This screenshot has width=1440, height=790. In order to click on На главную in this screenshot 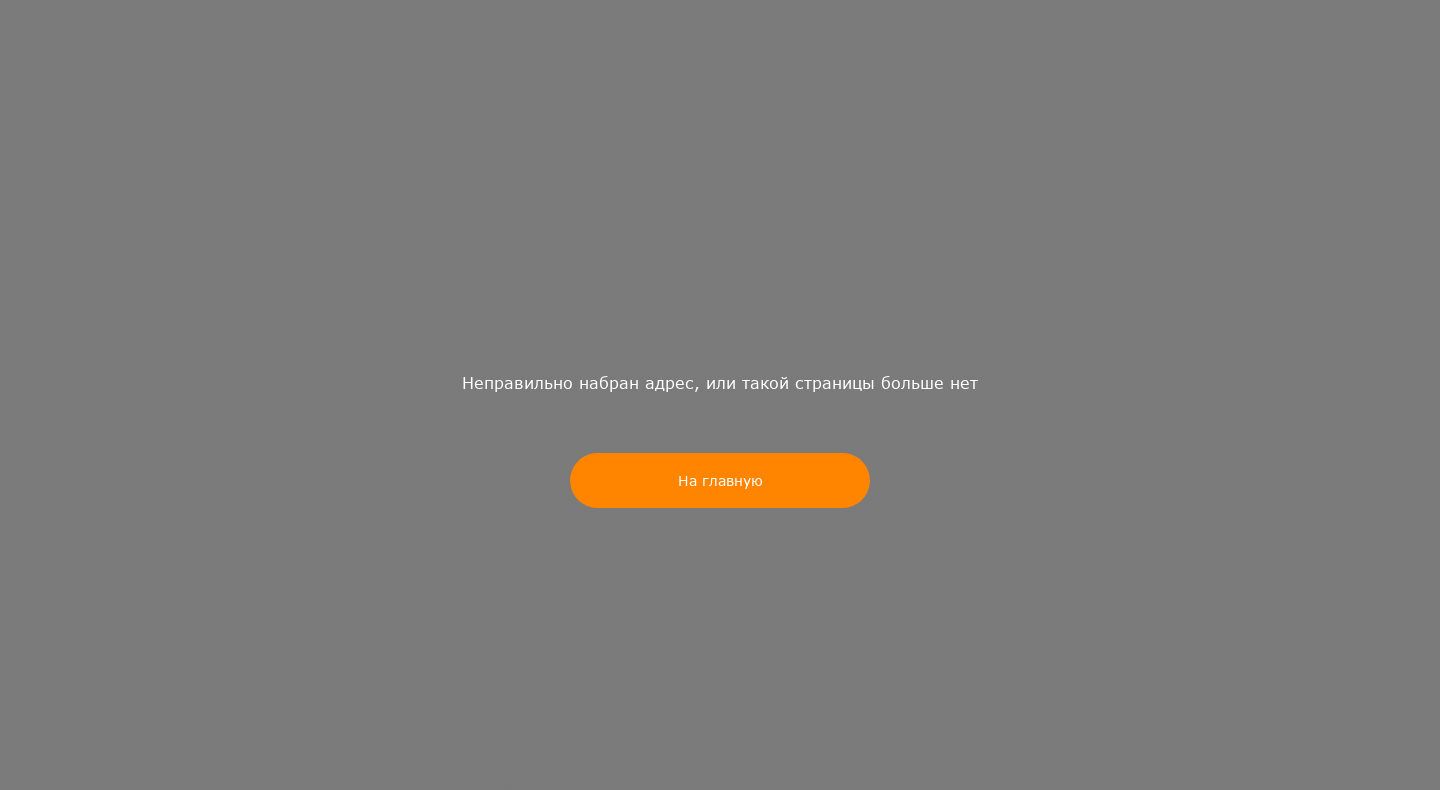, I will do `click(720, 480)`.